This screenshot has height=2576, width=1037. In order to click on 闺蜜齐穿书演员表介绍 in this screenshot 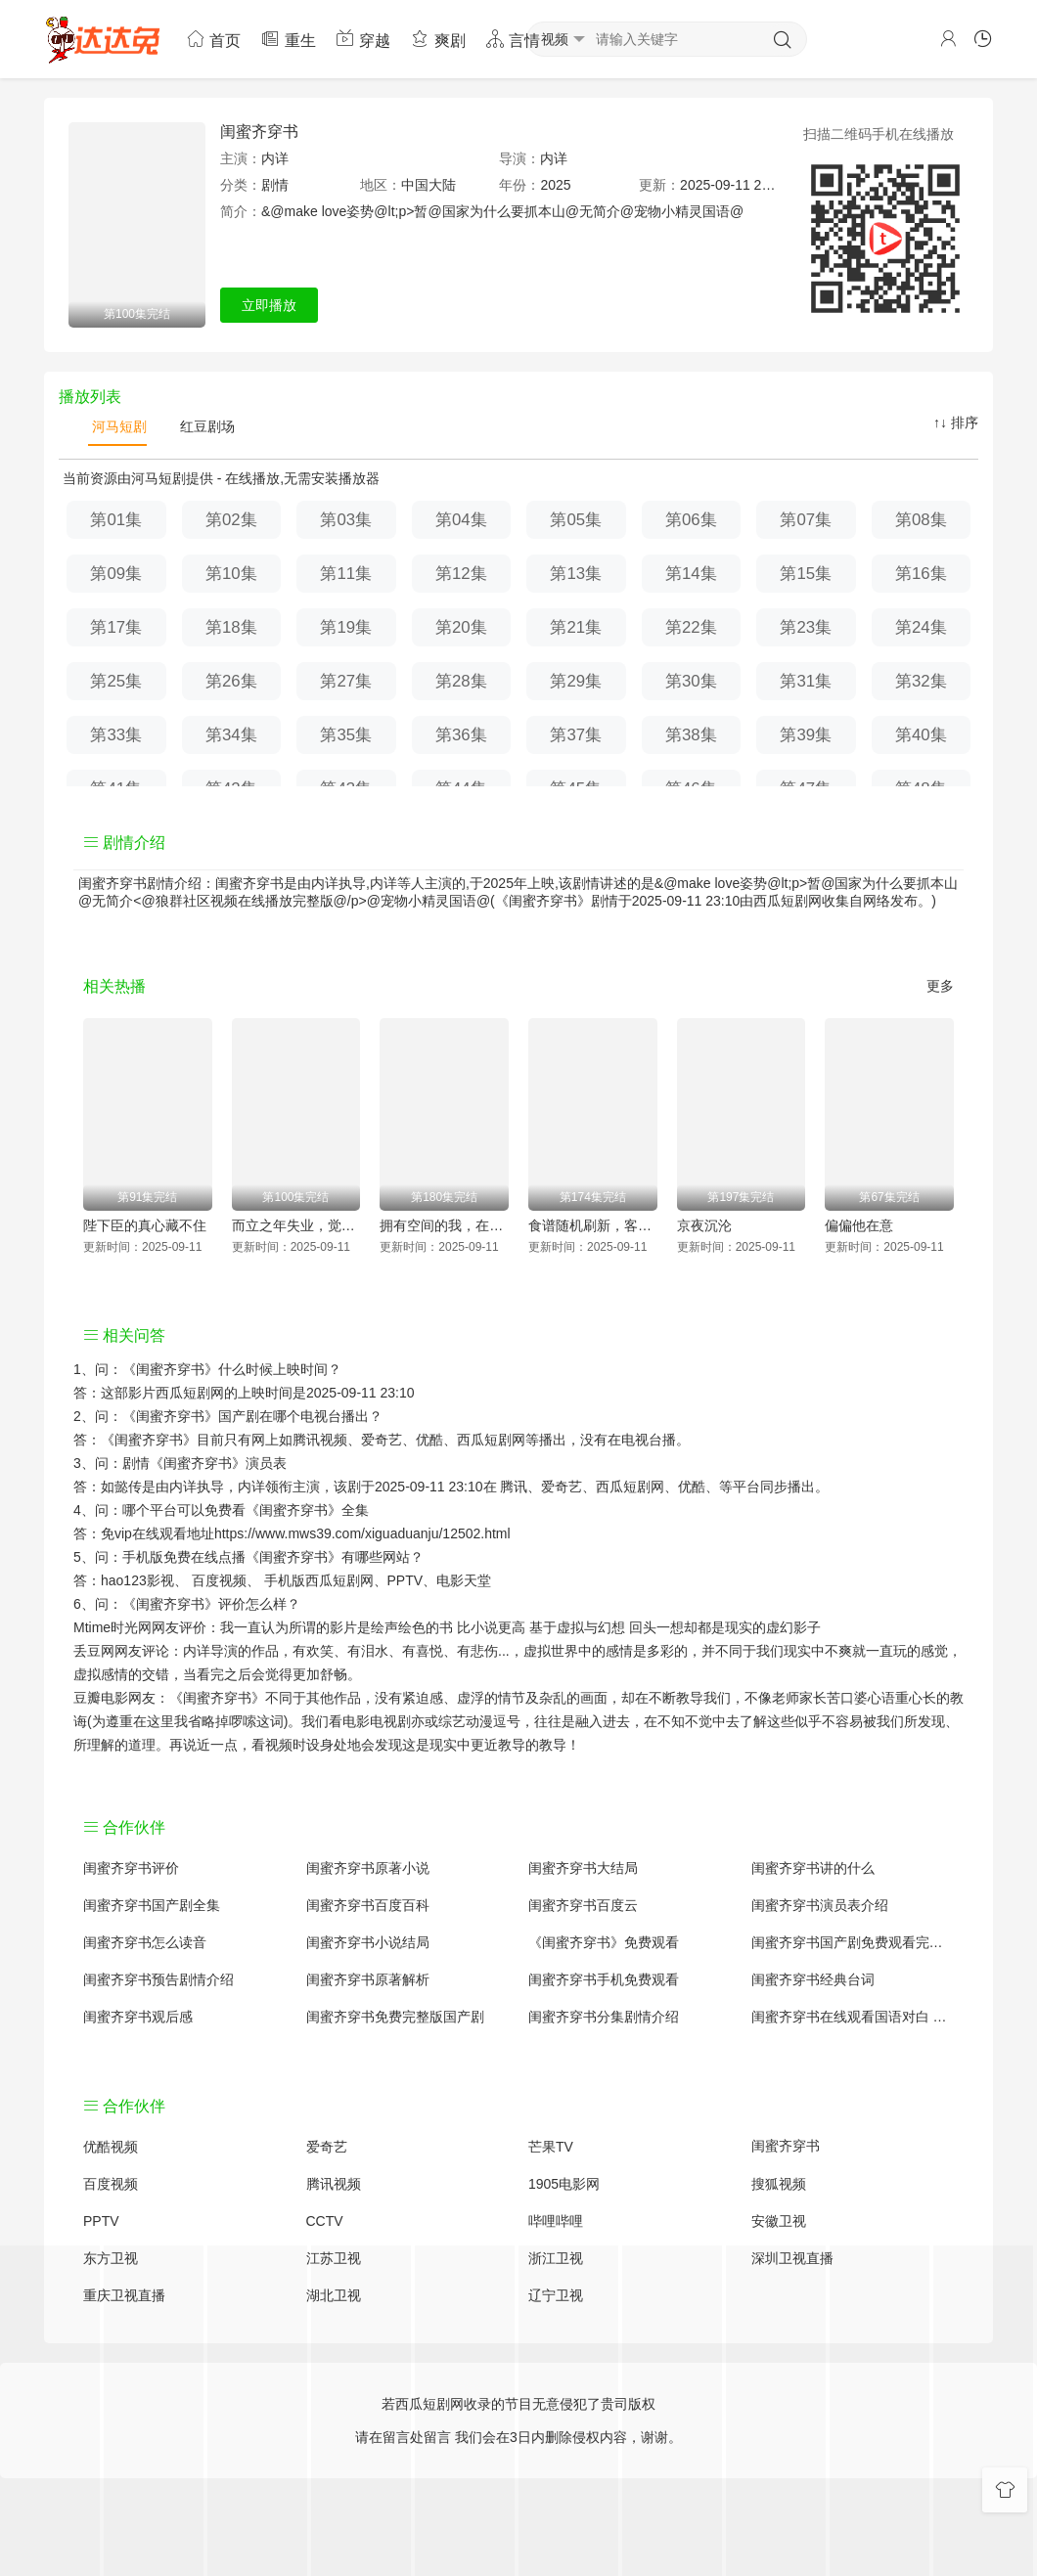, I will do `click(819, 1905)`.